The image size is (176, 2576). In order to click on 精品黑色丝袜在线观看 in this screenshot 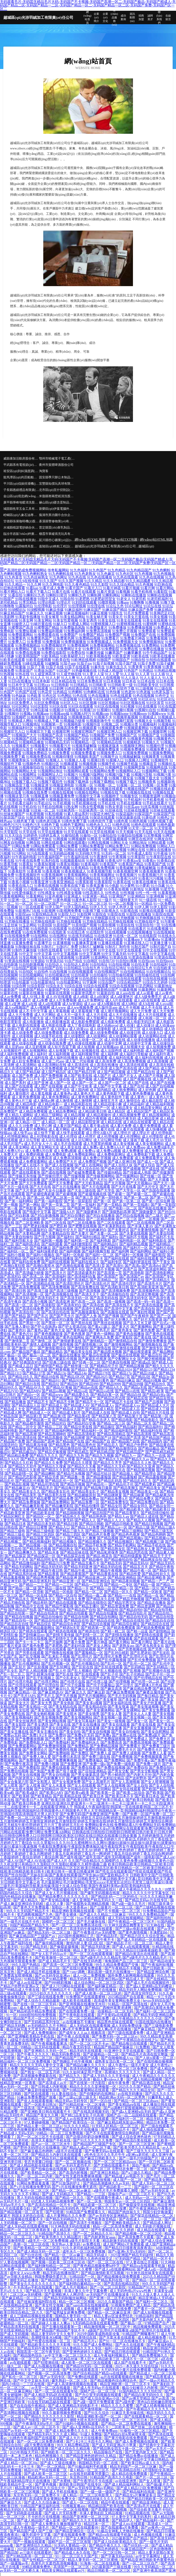, I will do `click(115, 2022)`.